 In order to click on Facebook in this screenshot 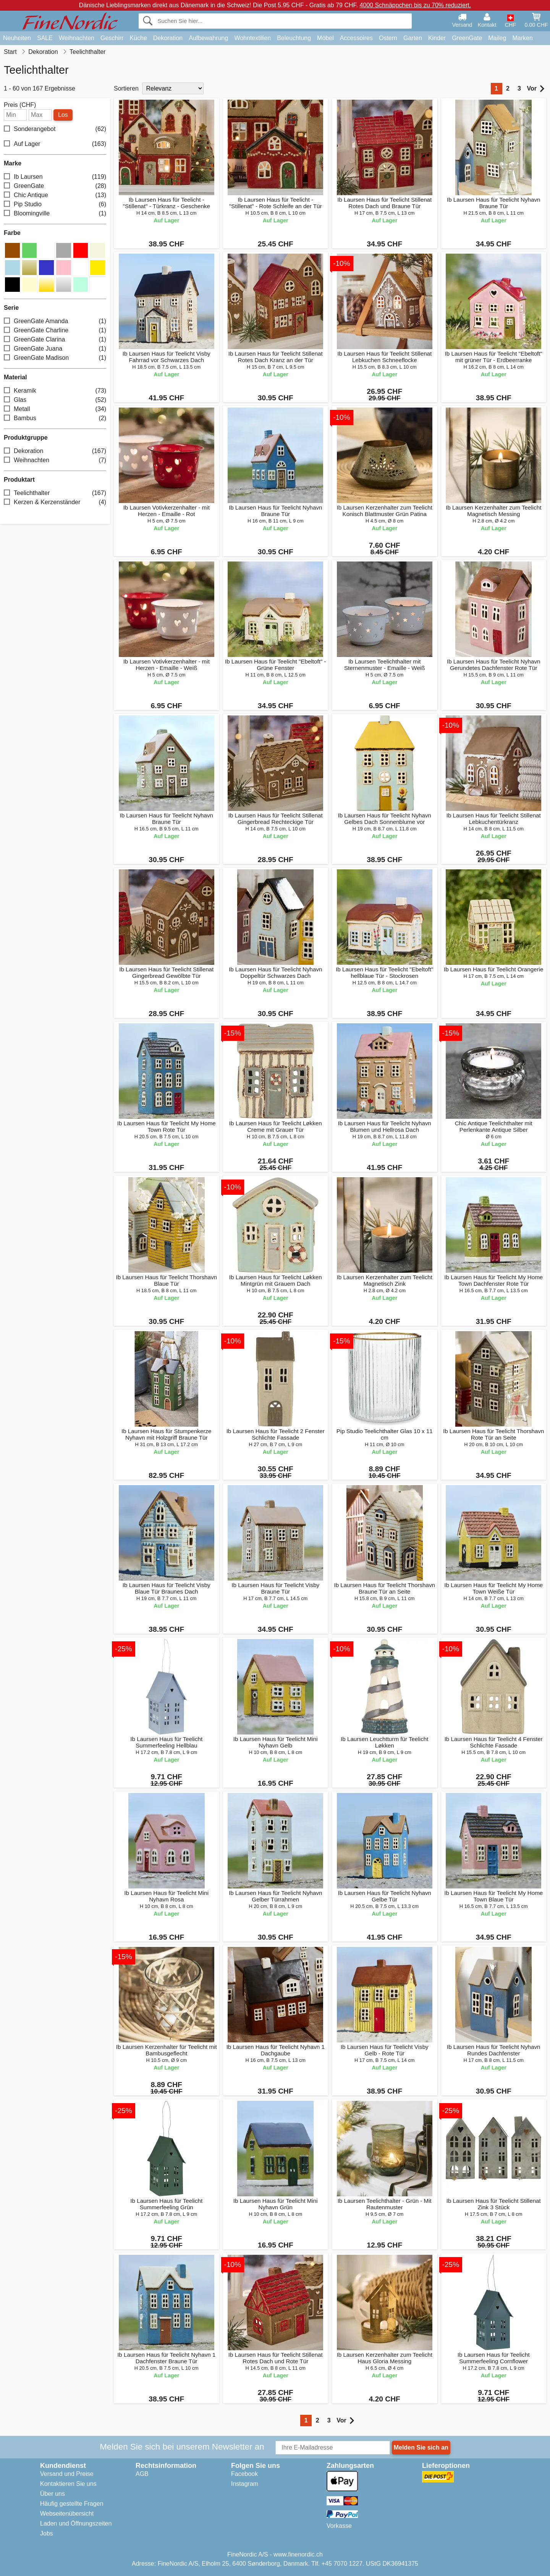, I will do `click(244, 2474)`.